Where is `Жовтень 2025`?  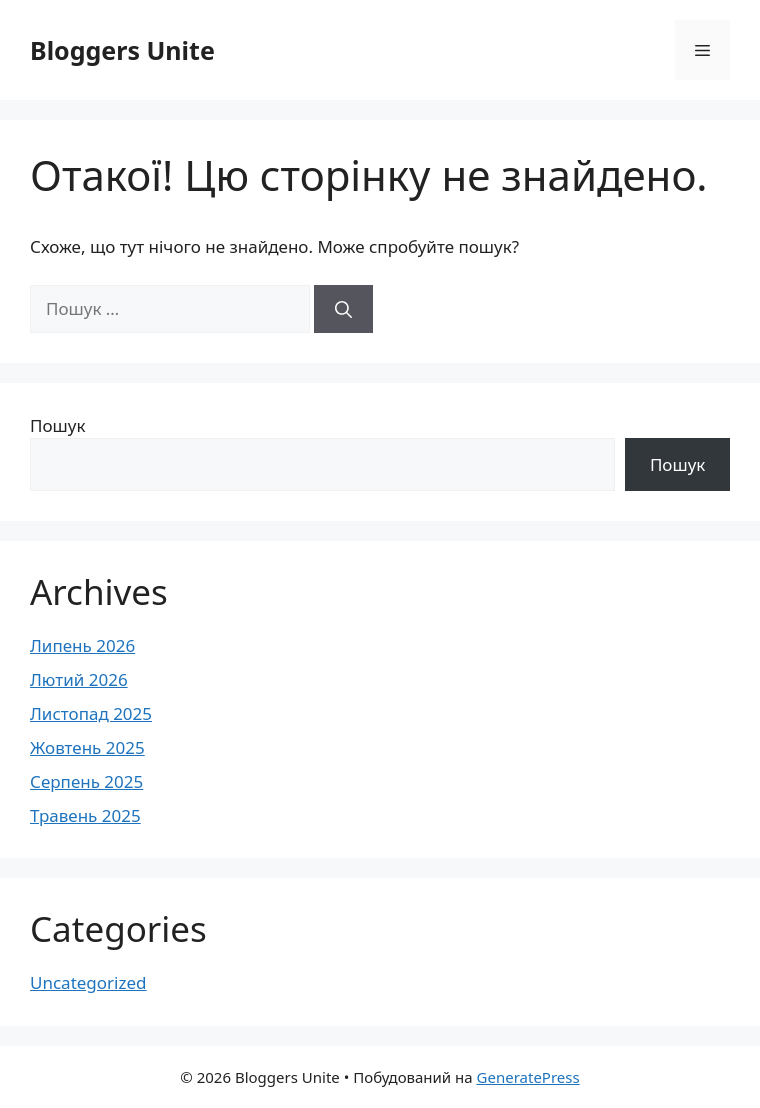 Жовтень 2025 is located at coordinates (87, 747).